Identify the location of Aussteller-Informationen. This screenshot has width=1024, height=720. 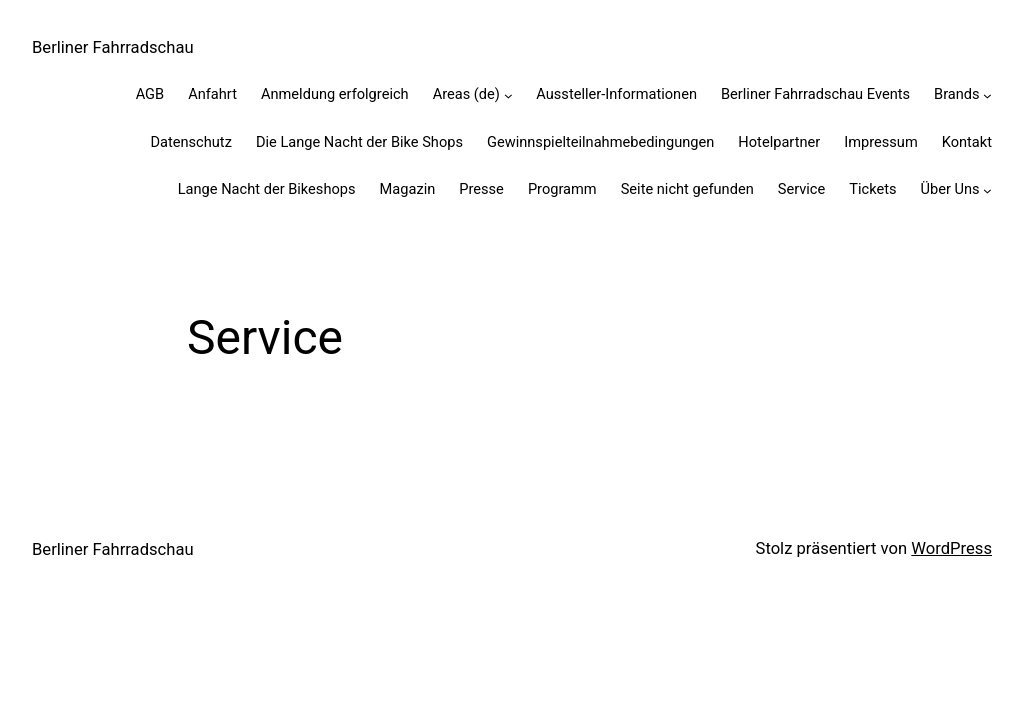
(616, 94).